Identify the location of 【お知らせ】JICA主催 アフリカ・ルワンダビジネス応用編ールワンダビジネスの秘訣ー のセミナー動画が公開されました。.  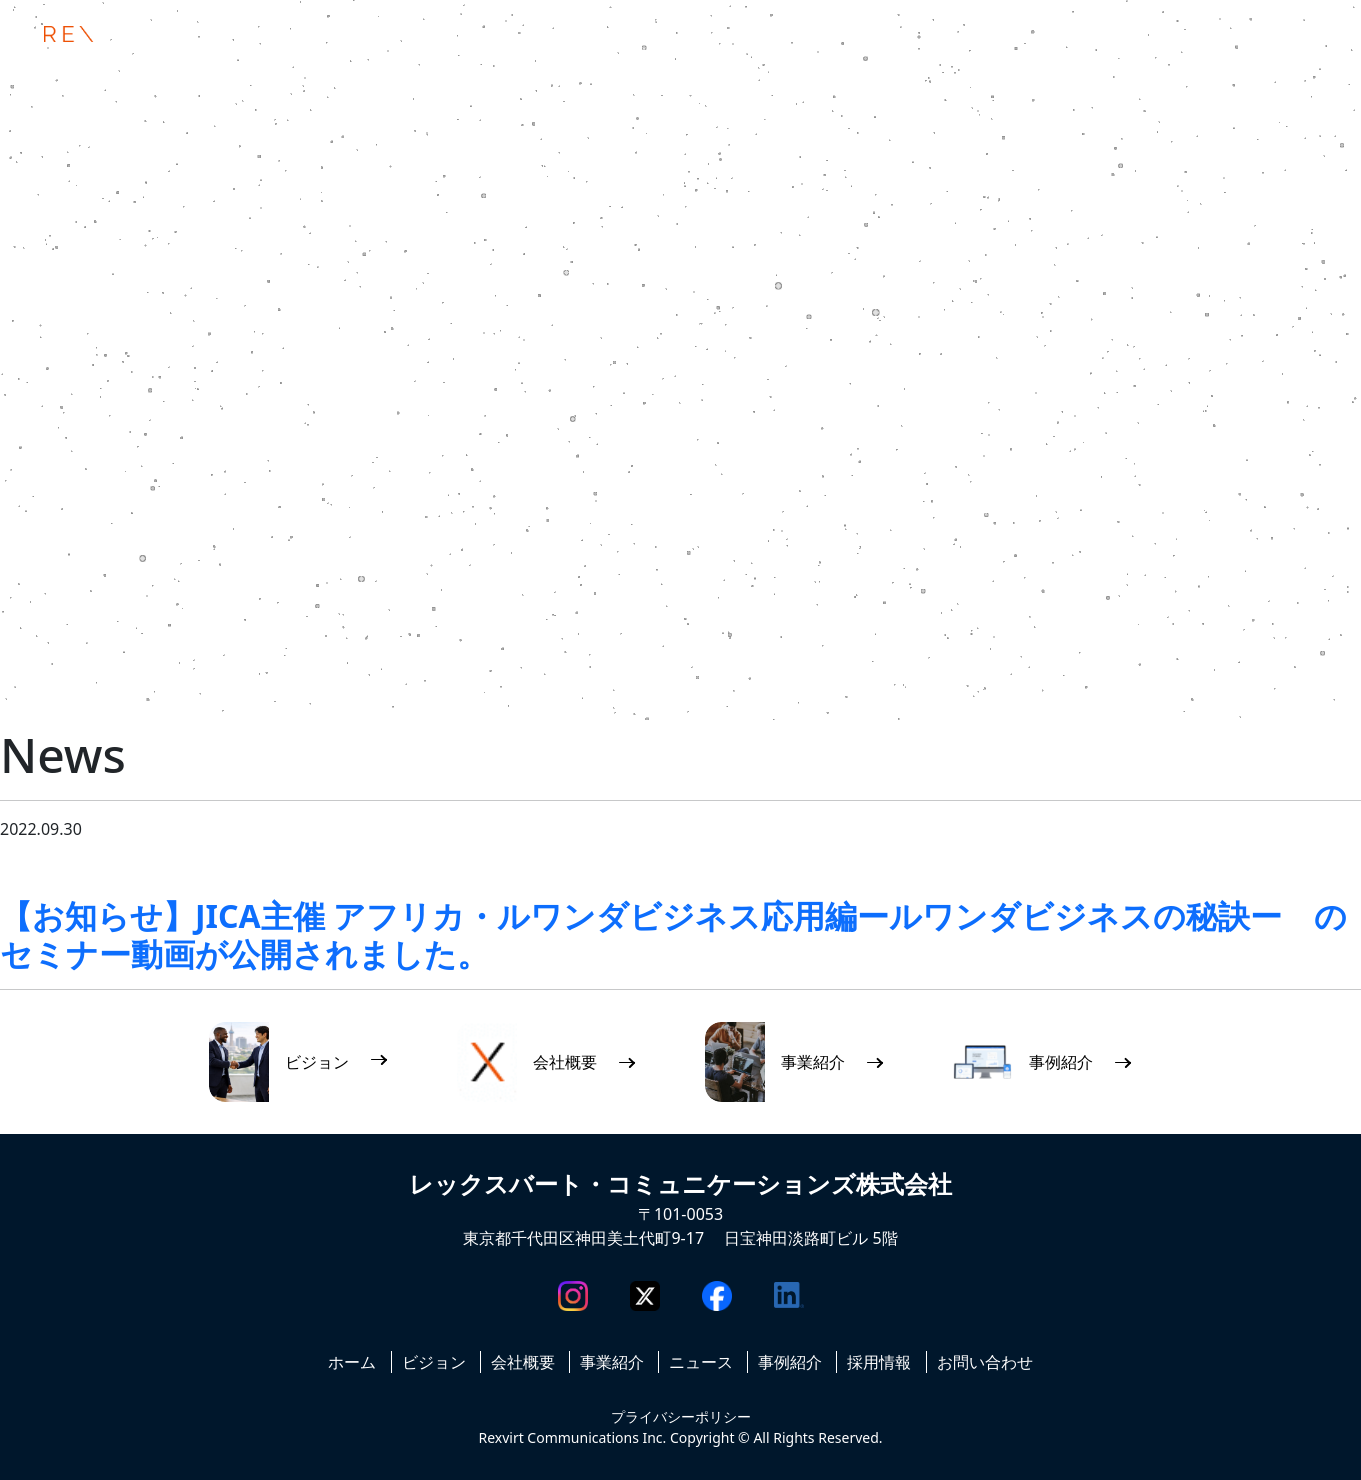
(673, 934).